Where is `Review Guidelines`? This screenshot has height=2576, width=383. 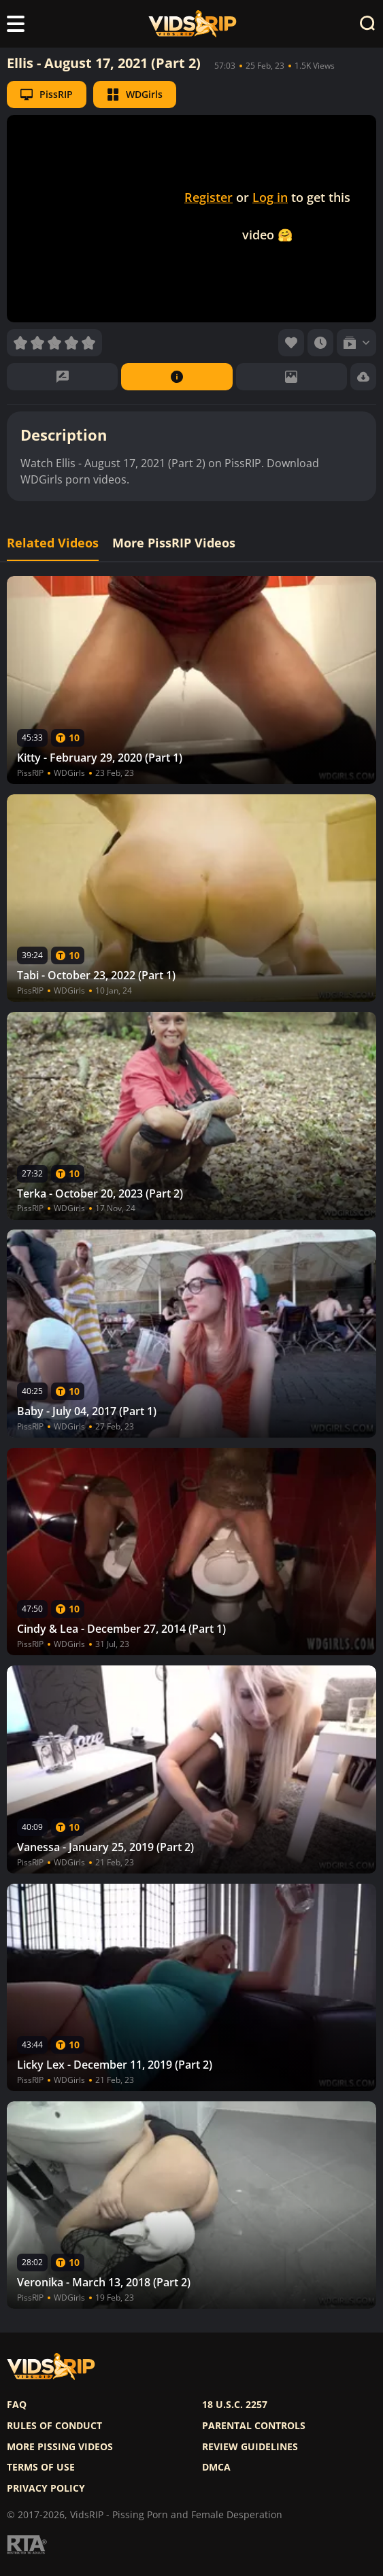 Review Guidelines is located at coordinates (250, 2447).